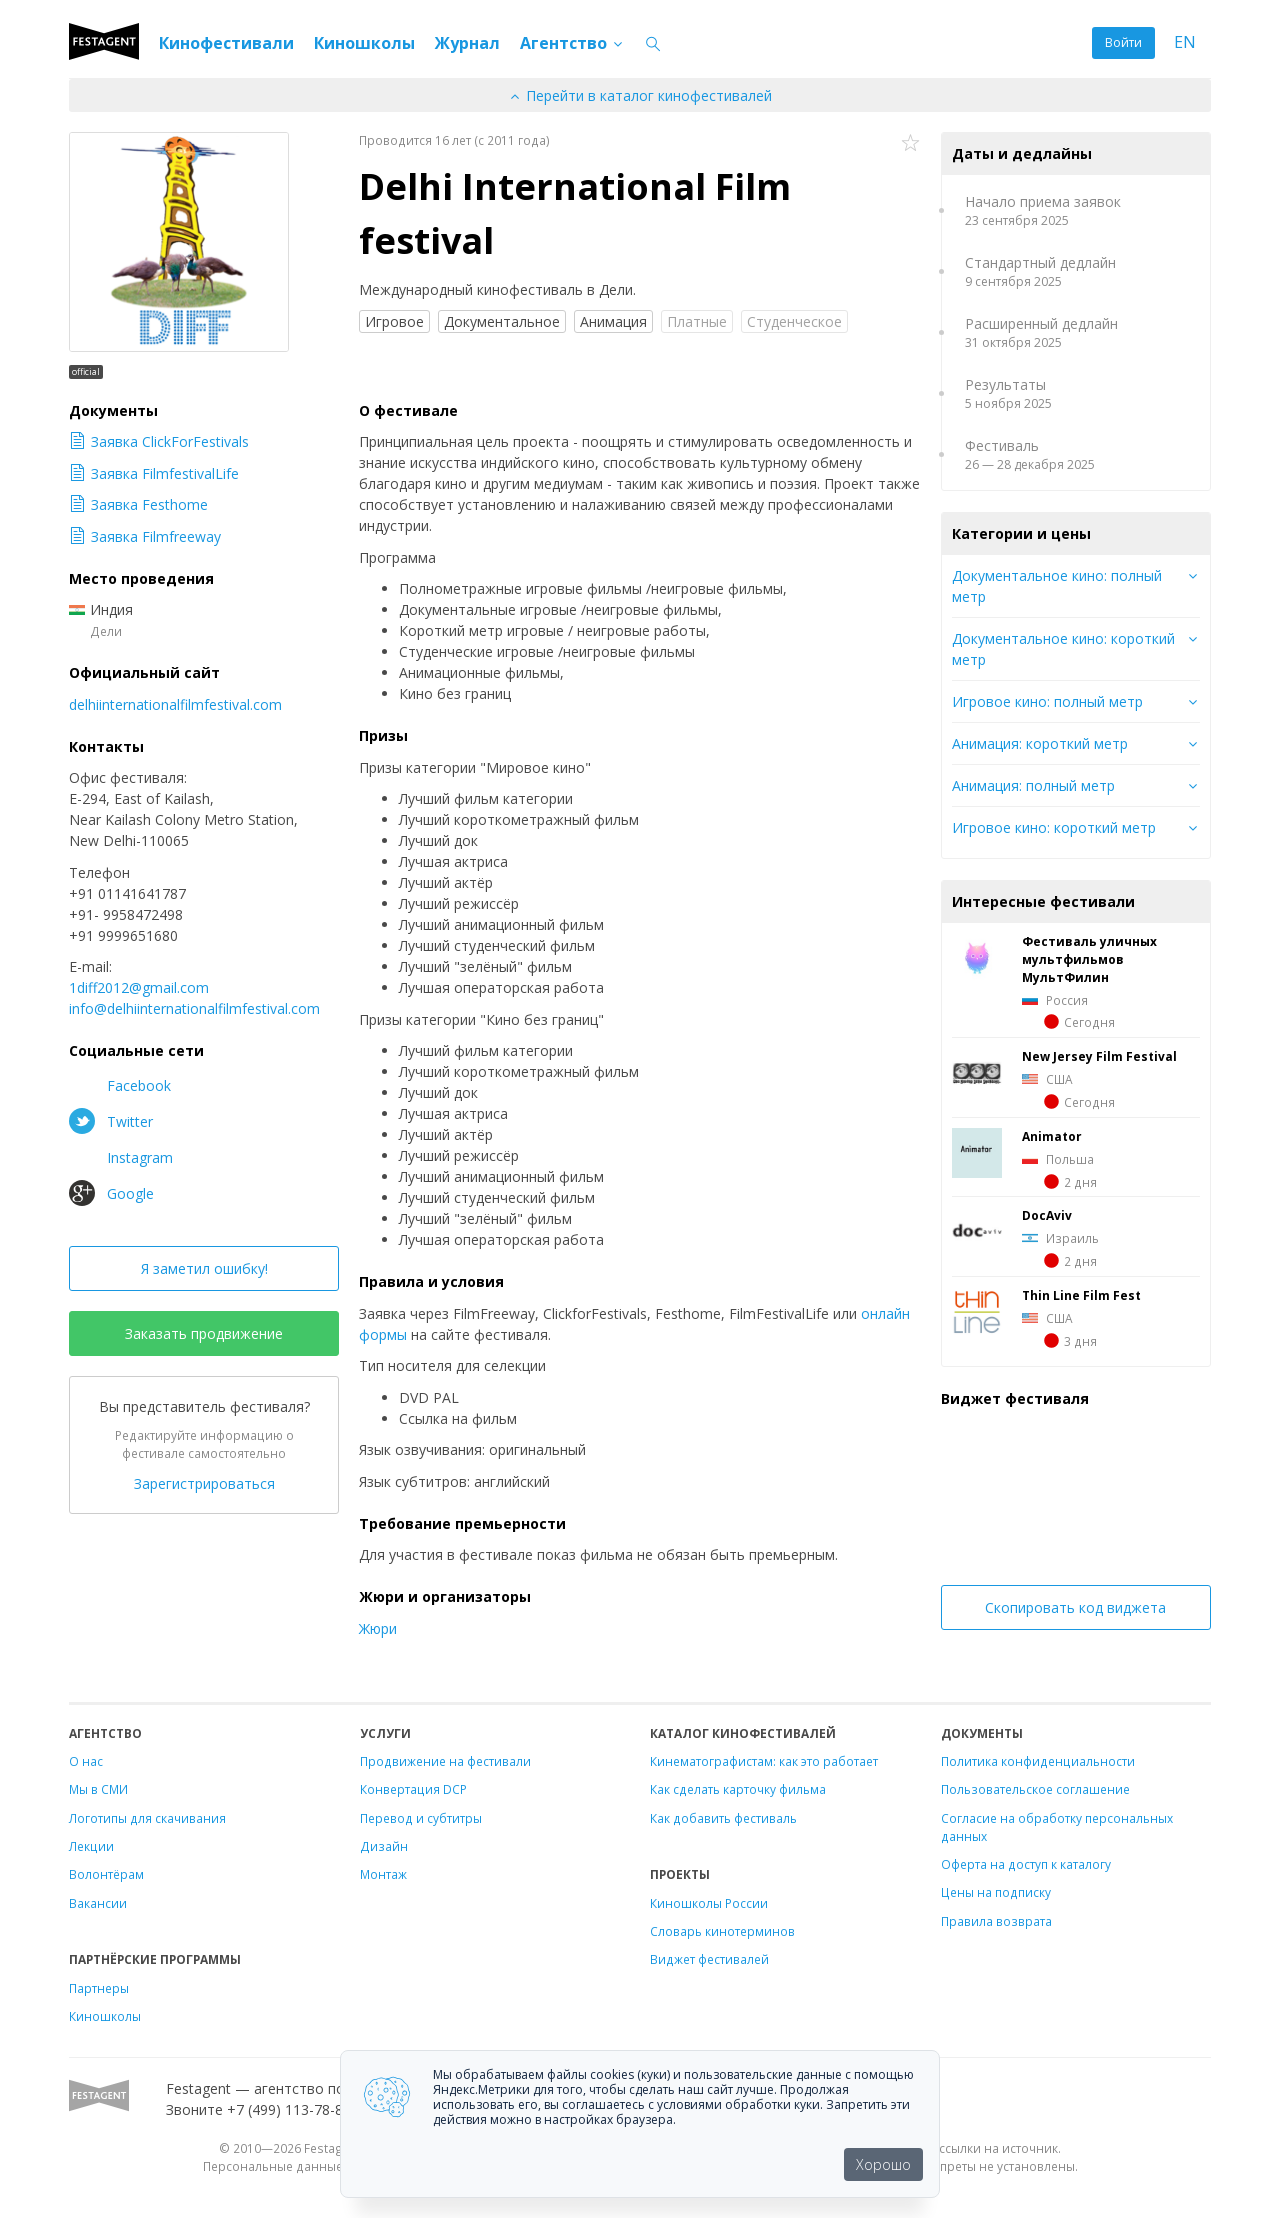 This screenshot has height=2218, width=1280. What do you see at coordinates (364, 43) in the screenshot?
I see `Киношколы` at bounding box center [364, 43].